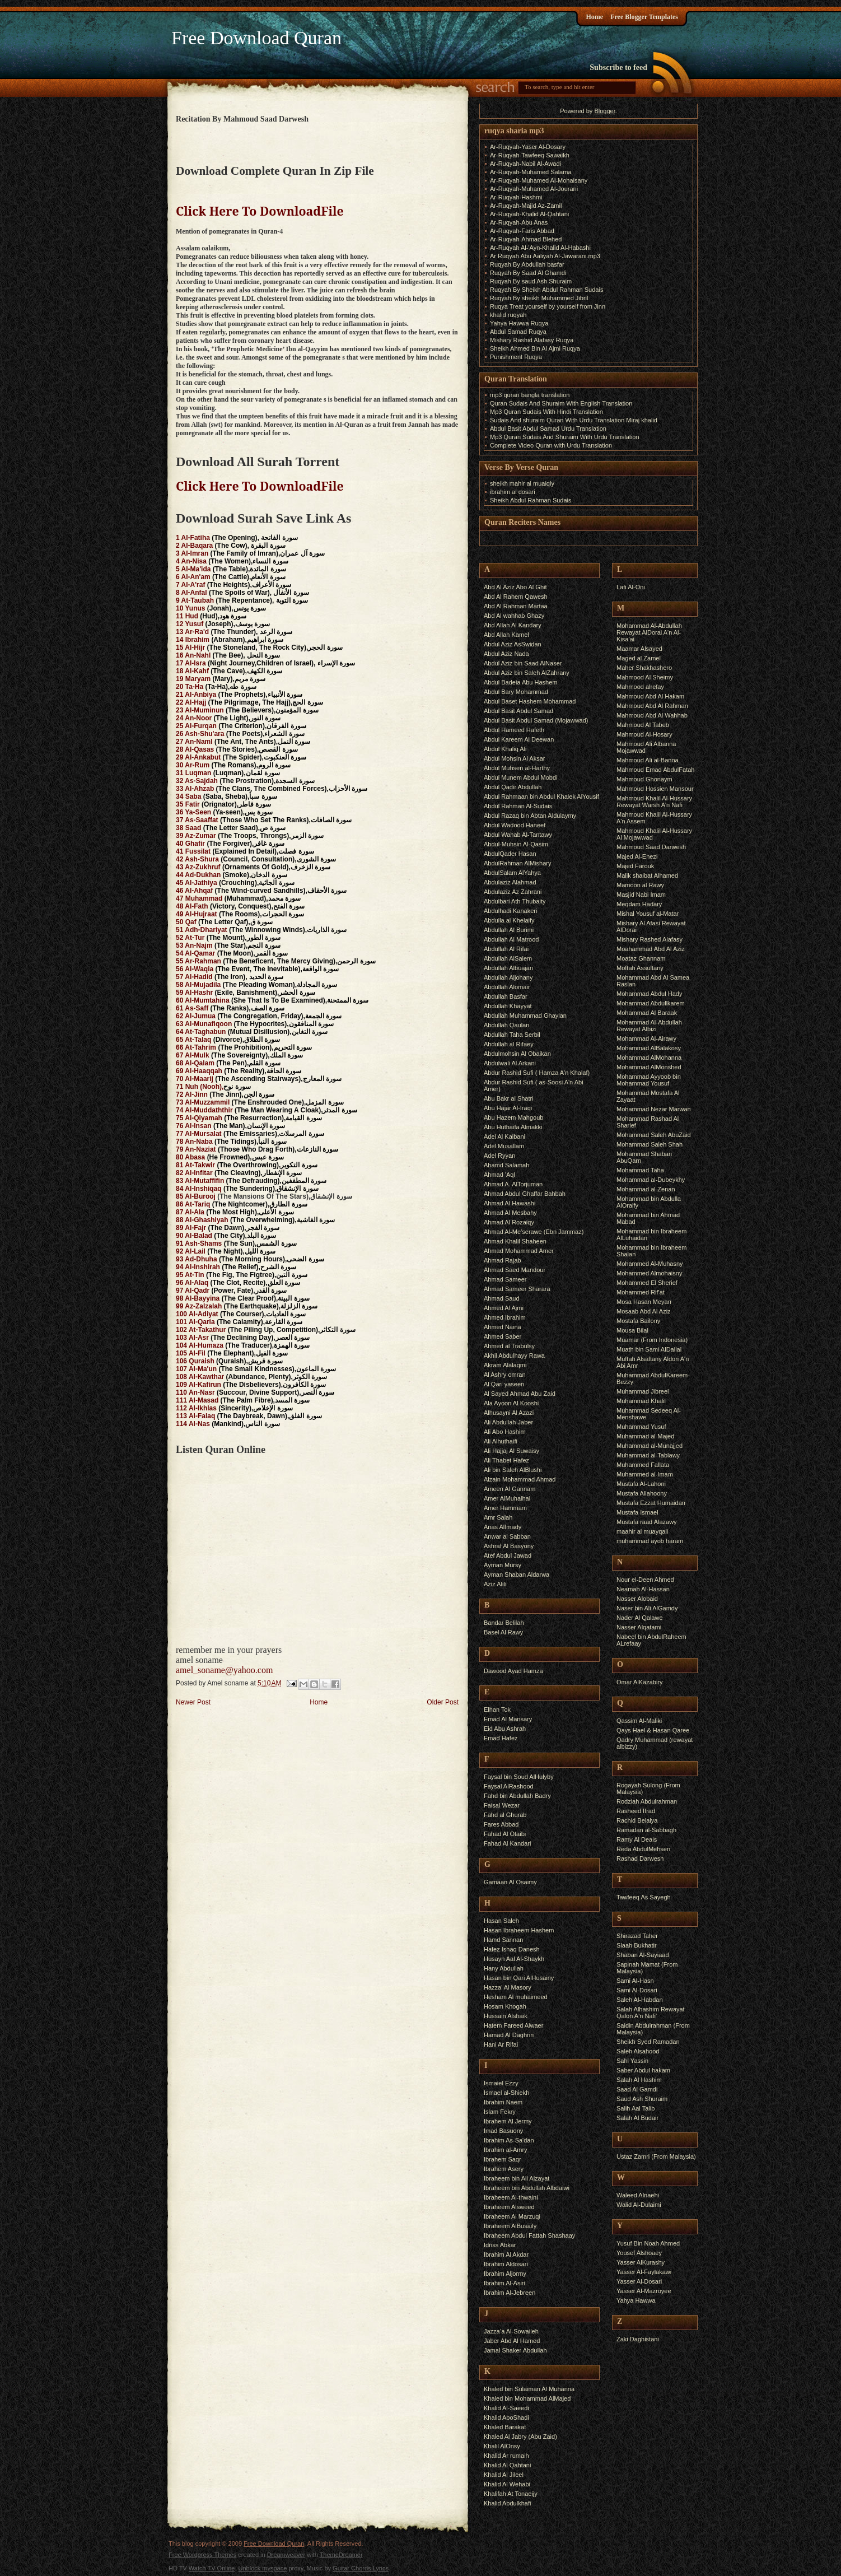  I want to click on ThemeDreamer, so click(341, 2554).